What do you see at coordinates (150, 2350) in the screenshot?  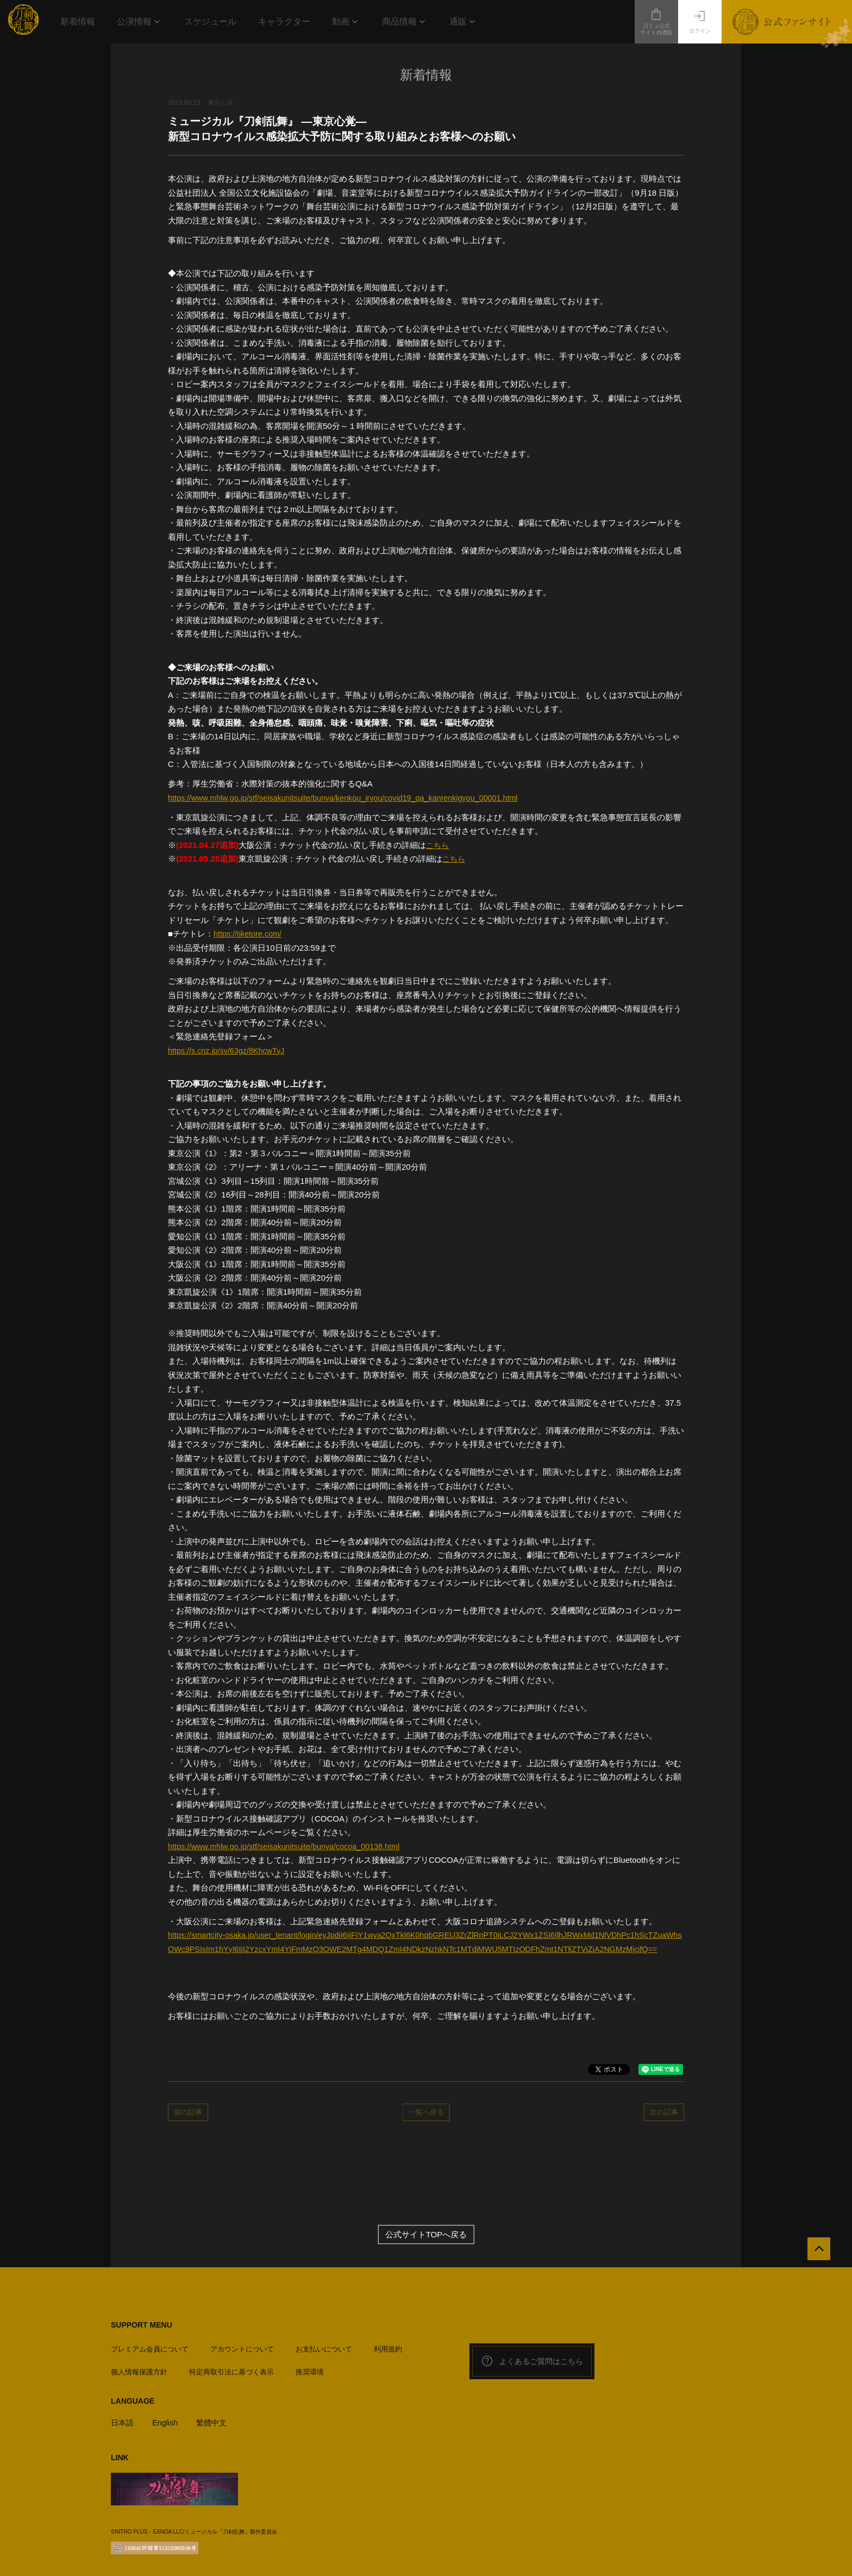 I see `プレミアム会員について` at bounding box center [150, 2350].